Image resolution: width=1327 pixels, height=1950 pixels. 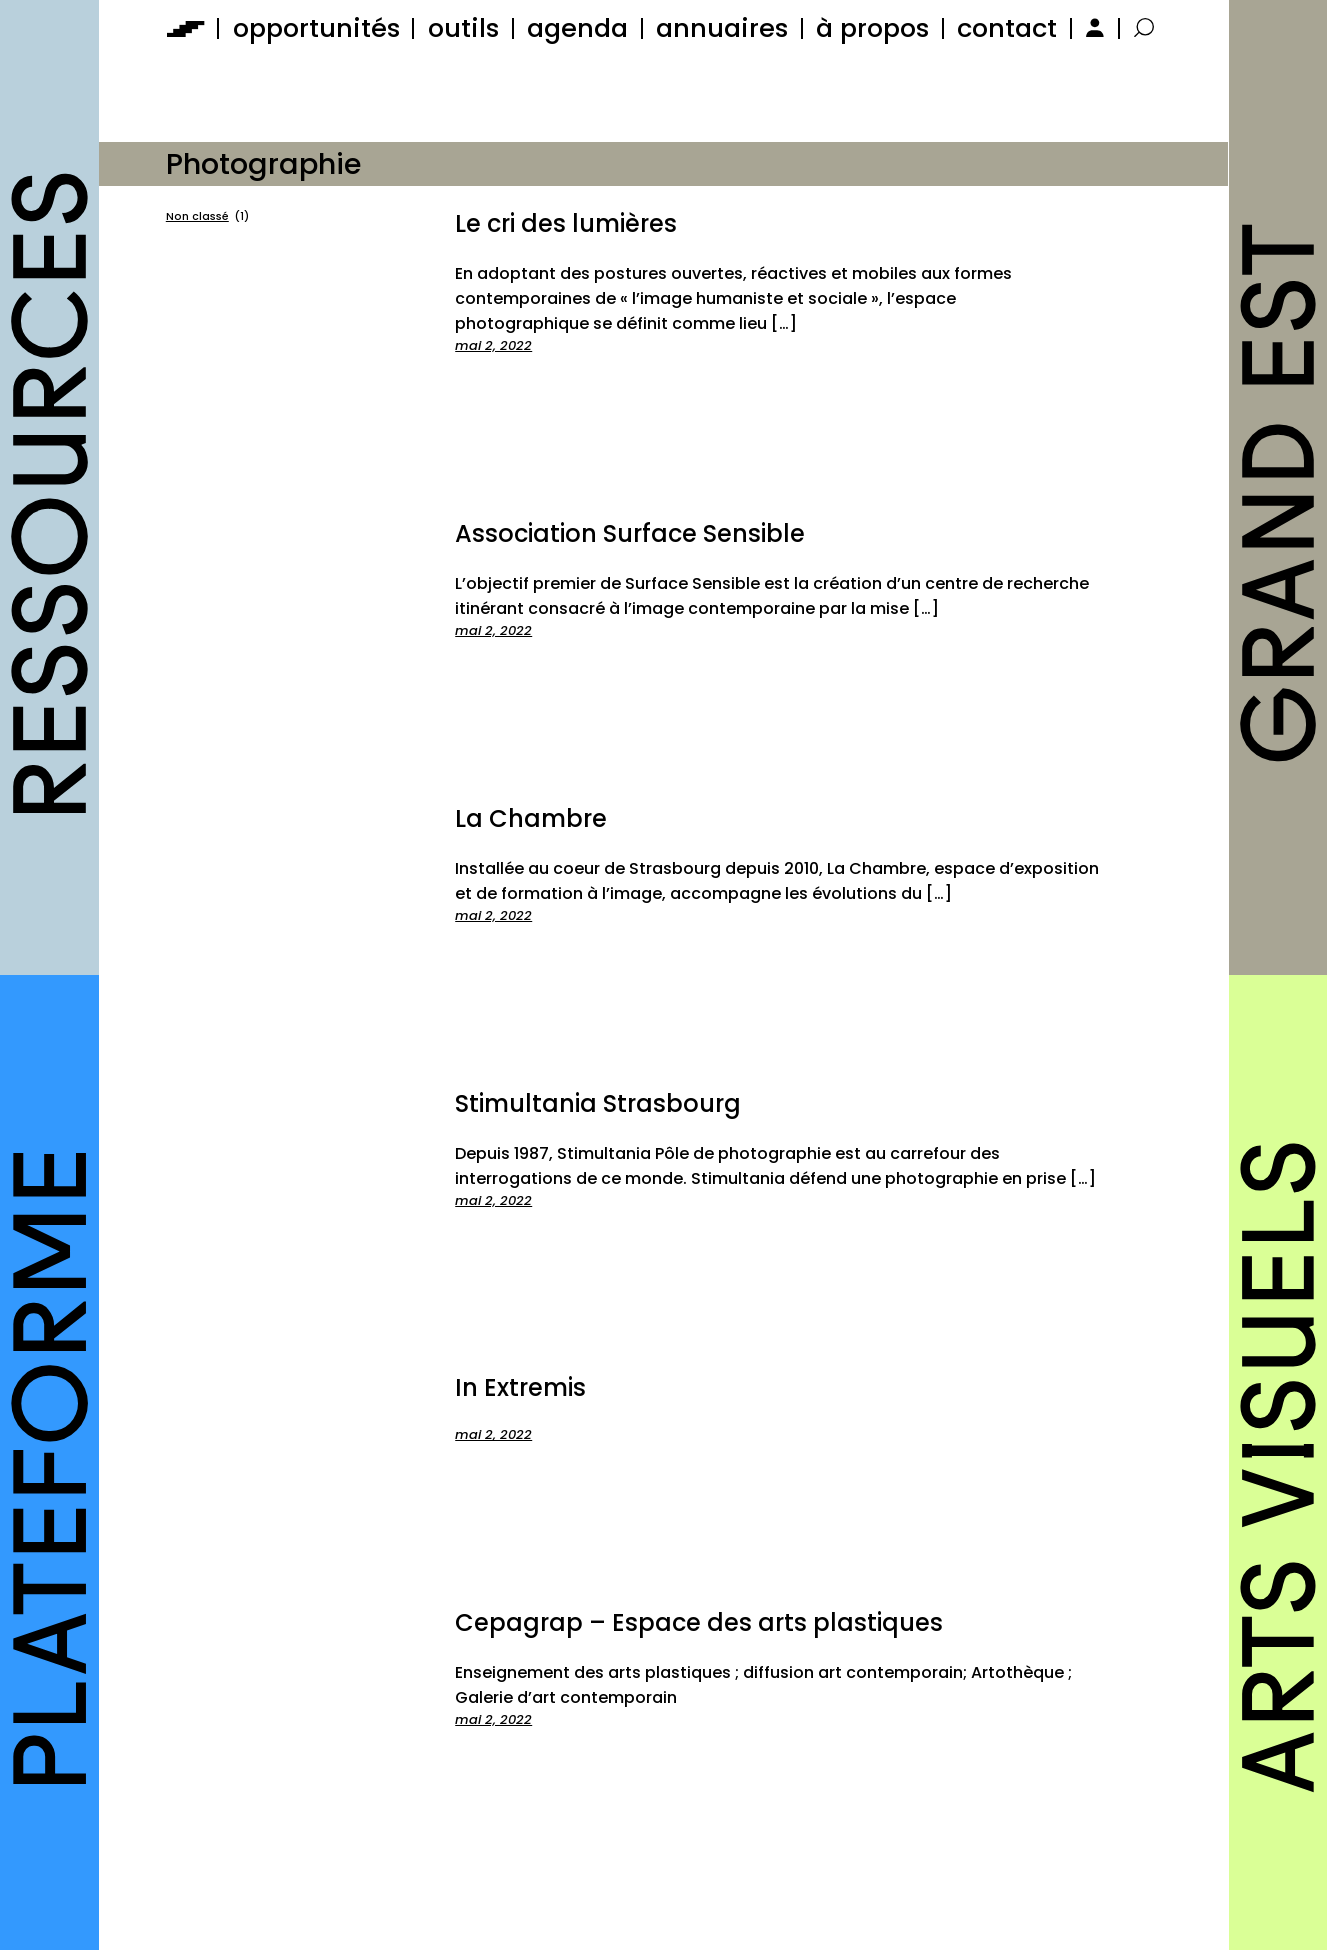 What do you see at coordinates (722, 28) in the screenshot?
I see `annuaires` at bounding box center [722, 28].